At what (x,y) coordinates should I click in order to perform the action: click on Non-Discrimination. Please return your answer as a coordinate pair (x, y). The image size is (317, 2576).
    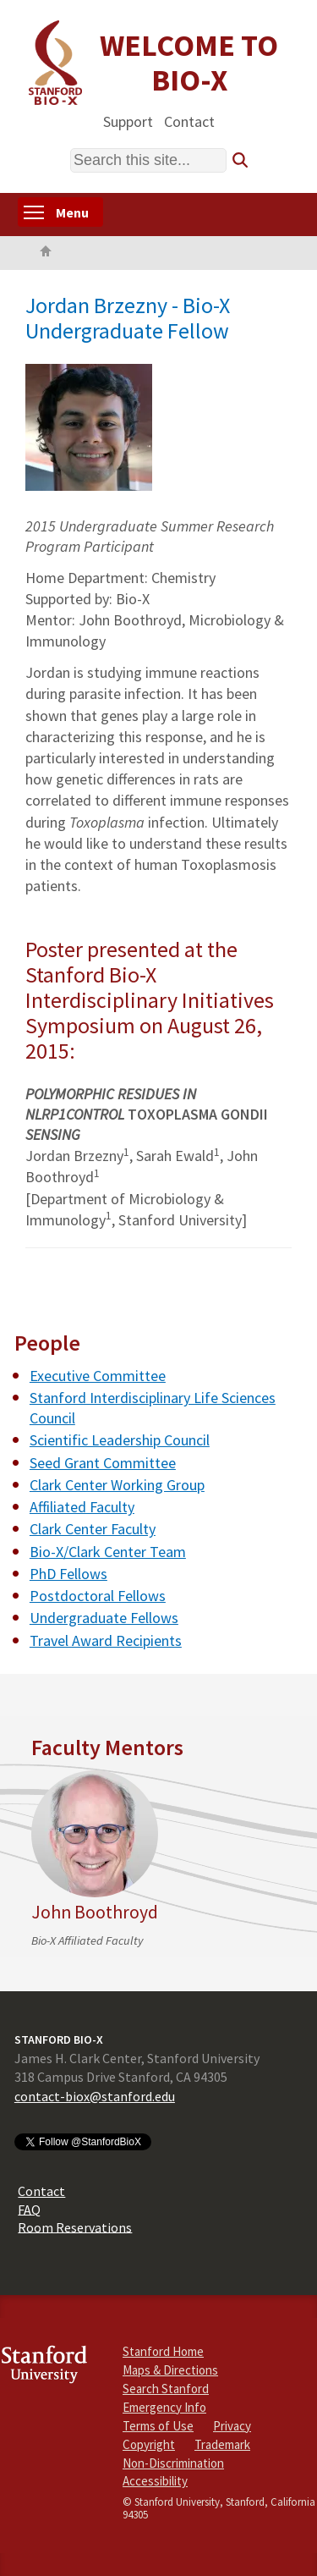
    Looking at the image, I should click on (173, 2463).